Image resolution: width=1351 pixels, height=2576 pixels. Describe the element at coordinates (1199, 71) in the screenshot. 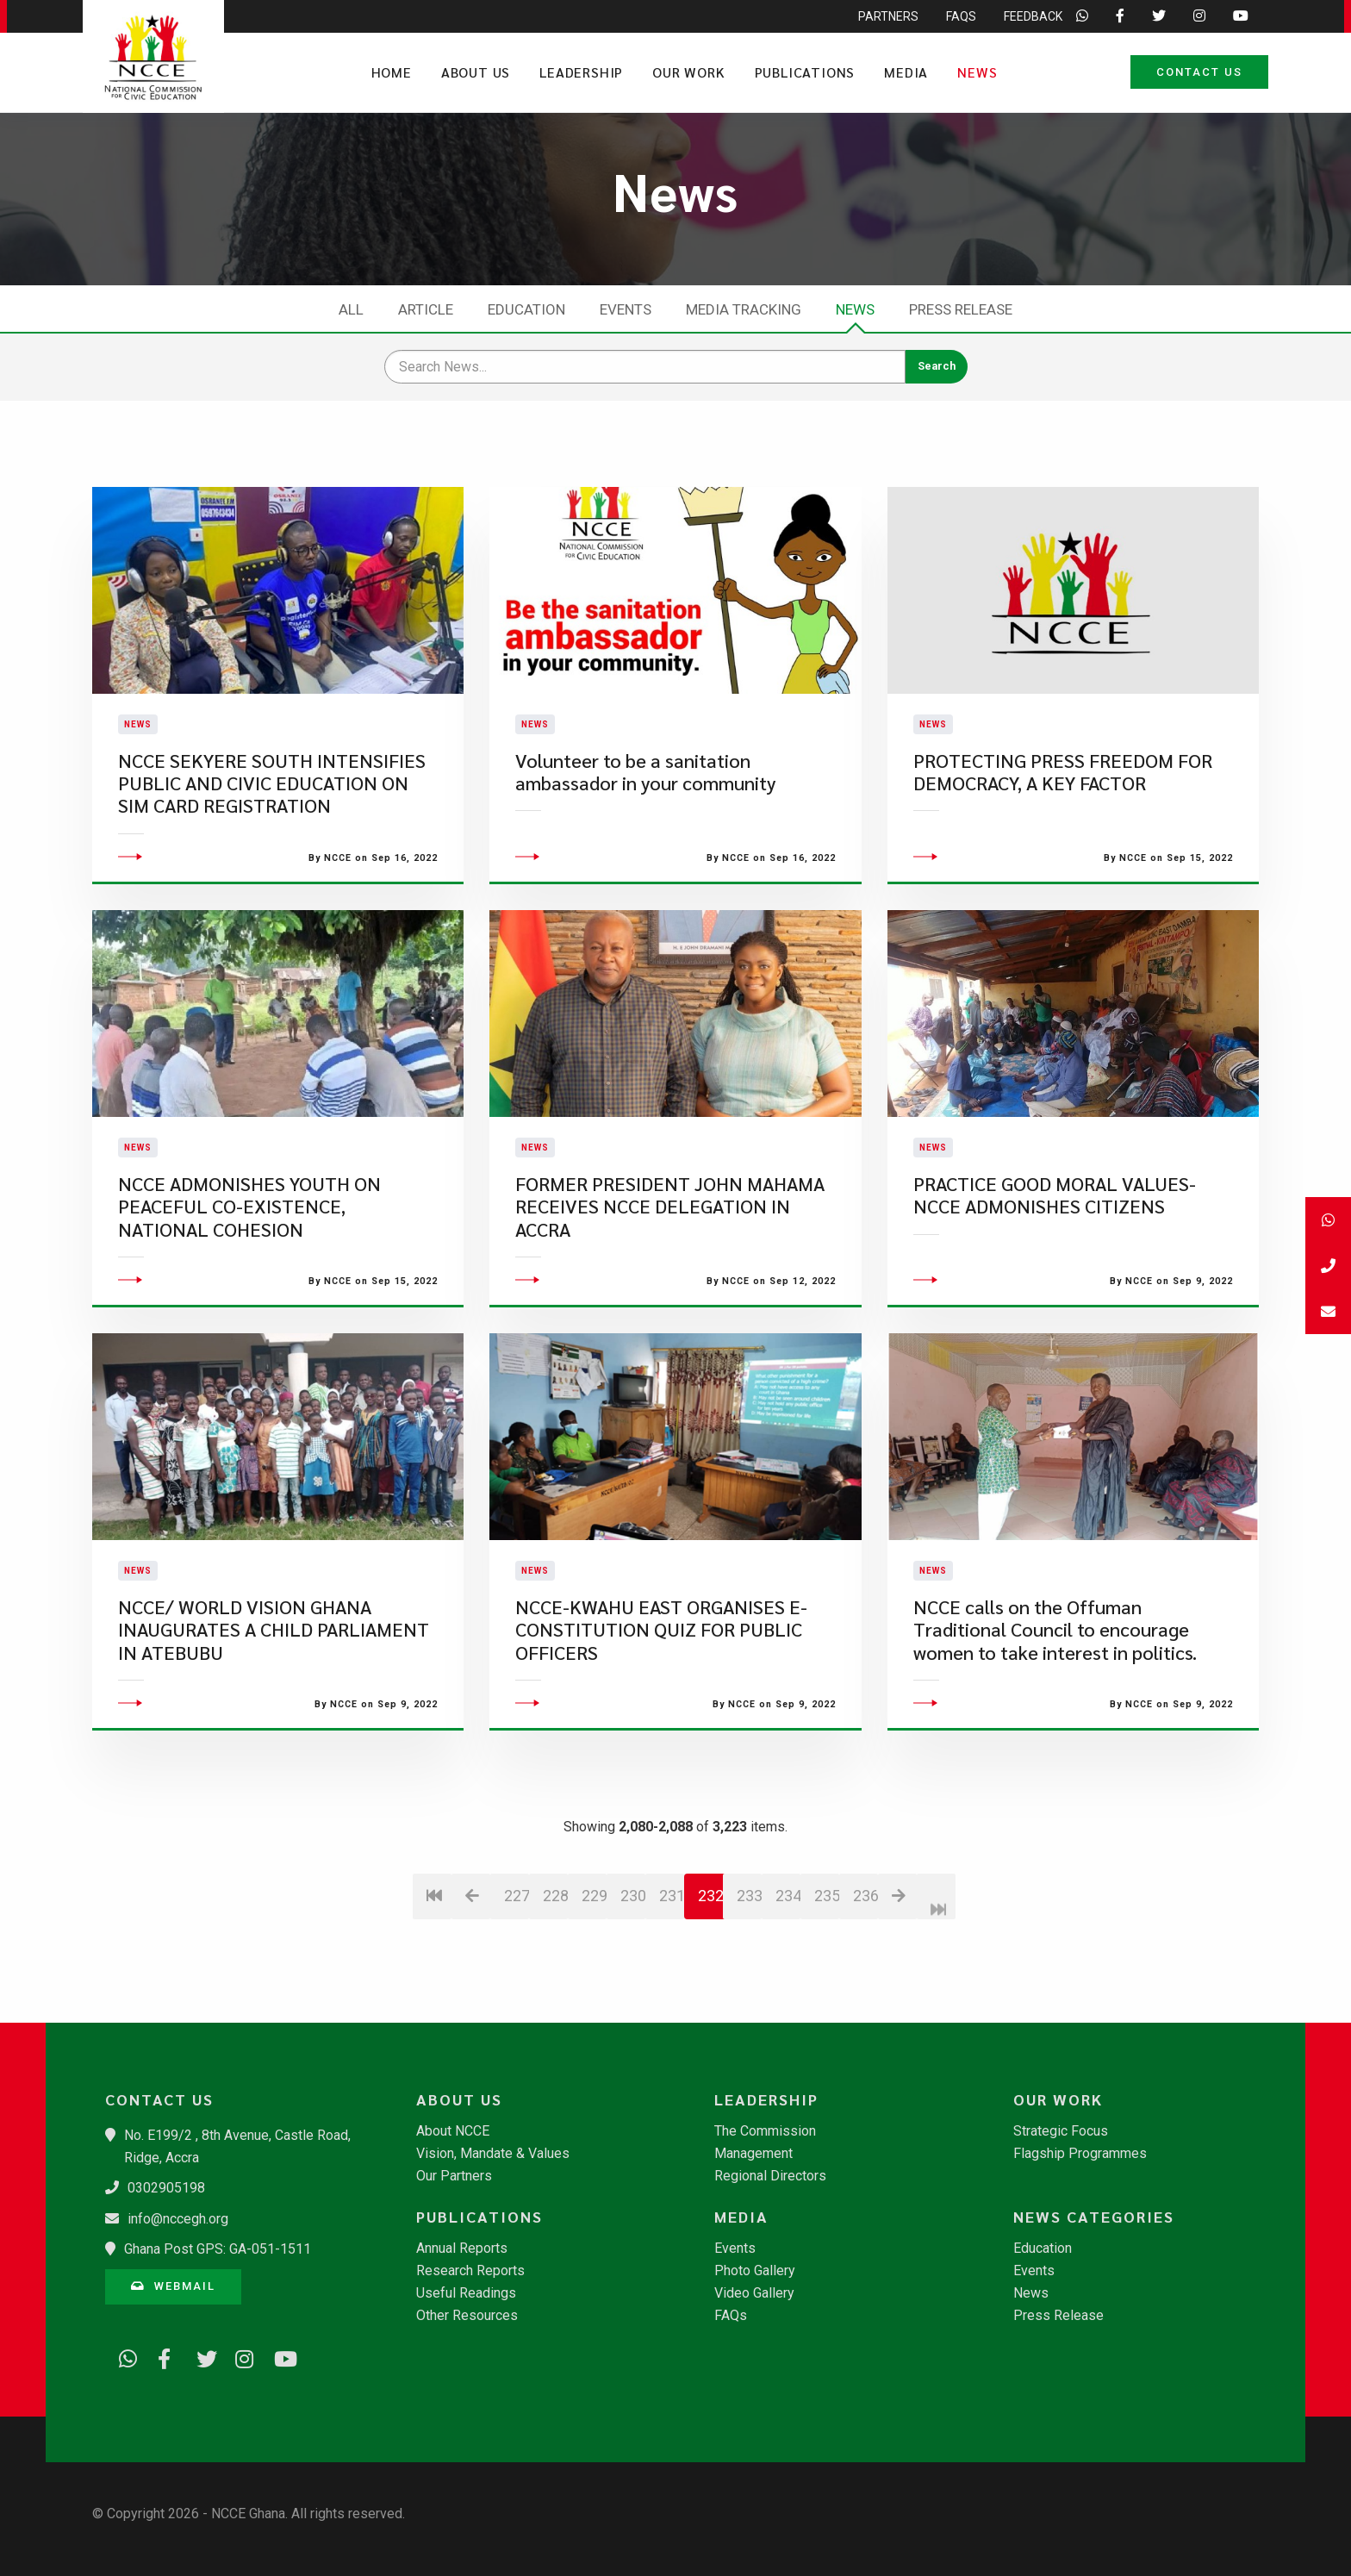

I see `Contact Us` at that location.